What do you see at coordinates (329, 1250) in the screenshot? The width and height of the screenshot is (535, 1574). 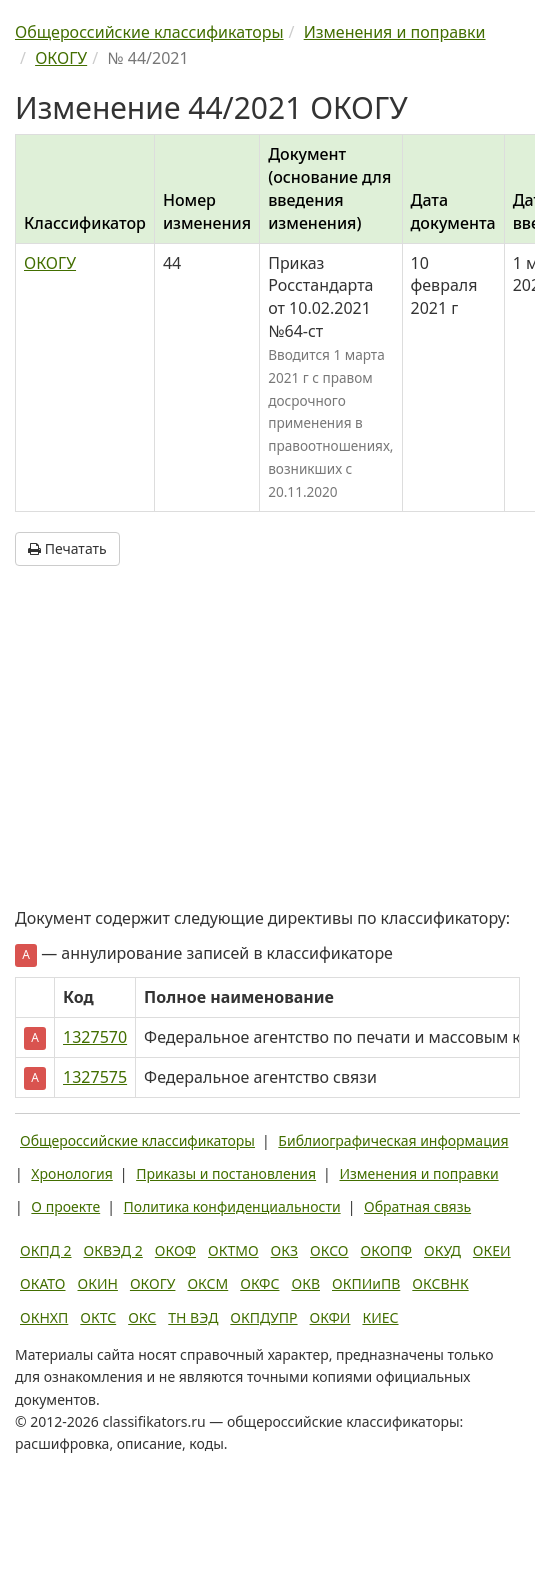 I see `ОКСО` at bounding box center [329, 1250].